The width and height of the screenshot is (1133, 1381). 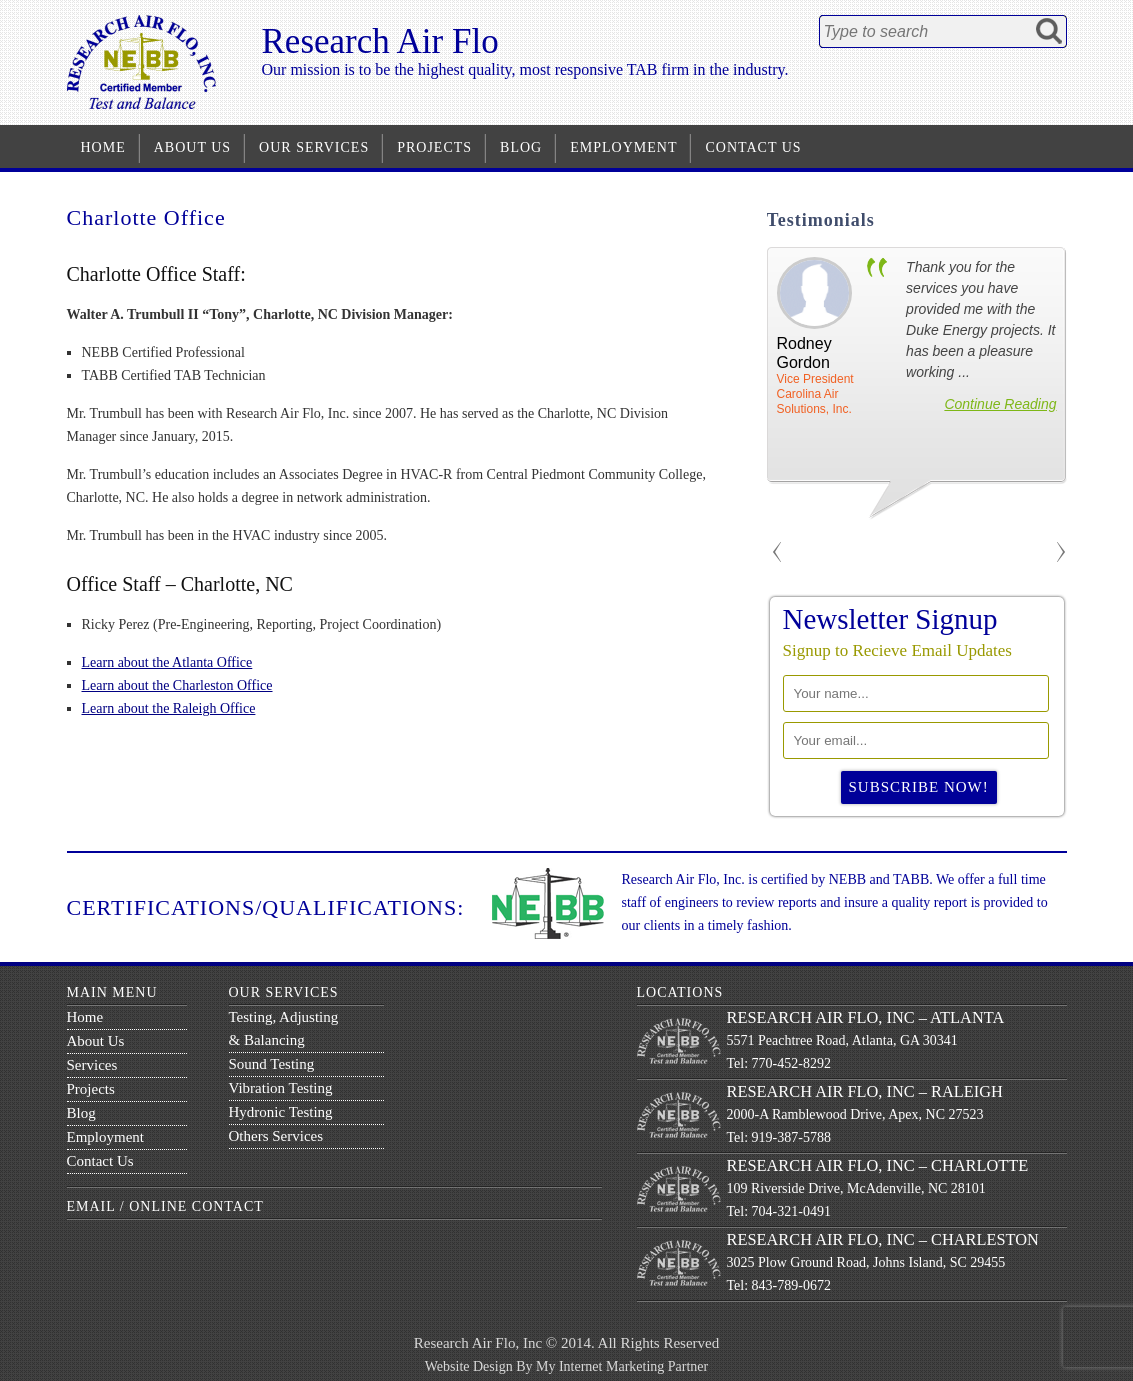 What do you see at coordinates (623, 147) in the screenshot?
I see `Employment` at bounding box center [623, 147].